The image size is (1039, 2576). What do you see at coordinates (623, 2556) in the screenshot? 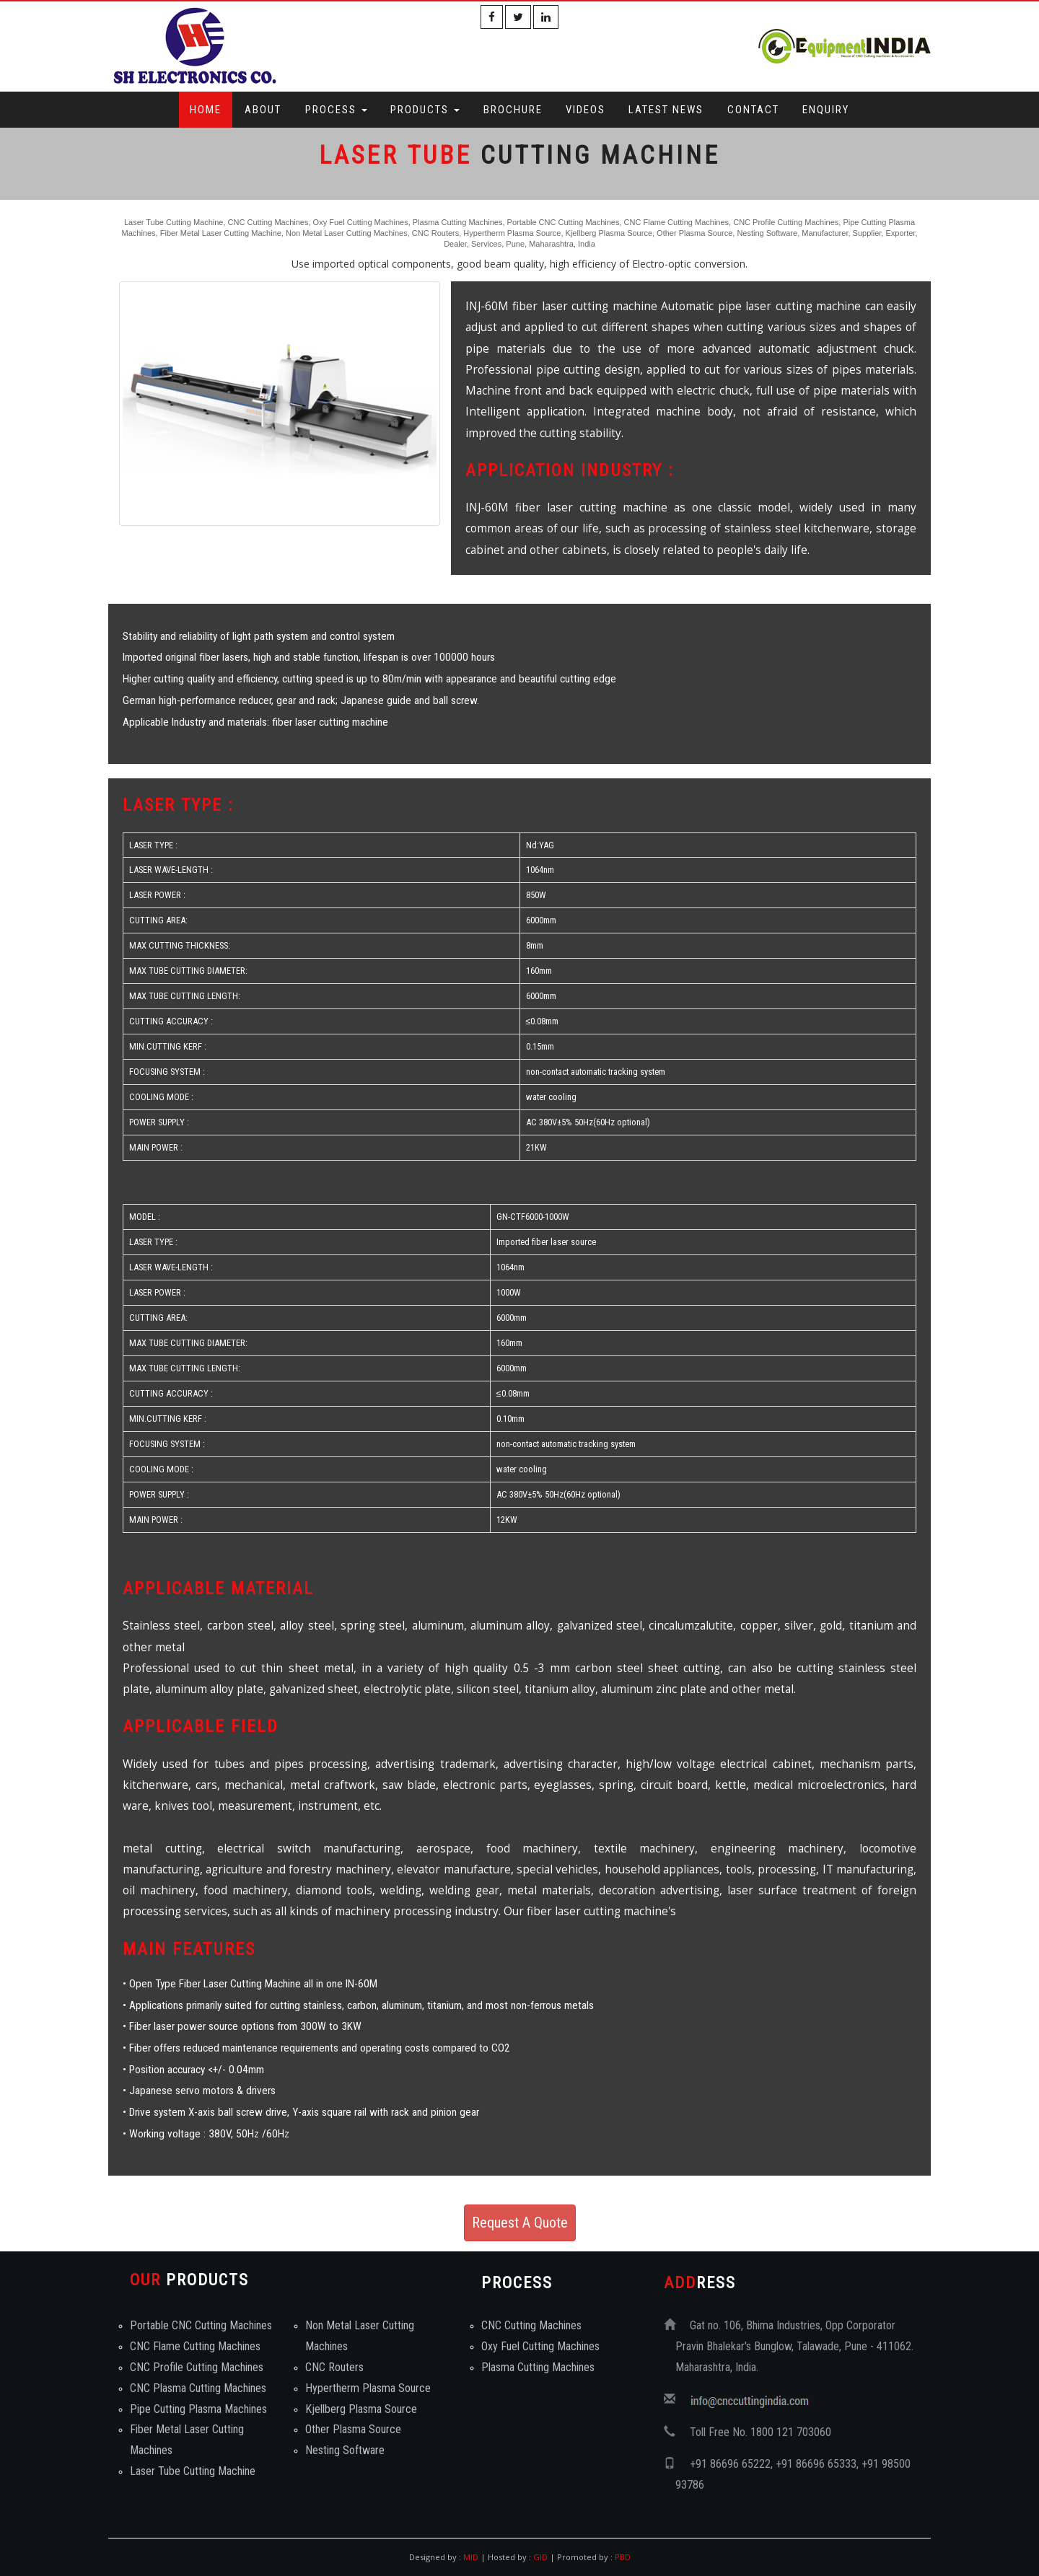
I see `PBD` at bounding box center [623, 2556].